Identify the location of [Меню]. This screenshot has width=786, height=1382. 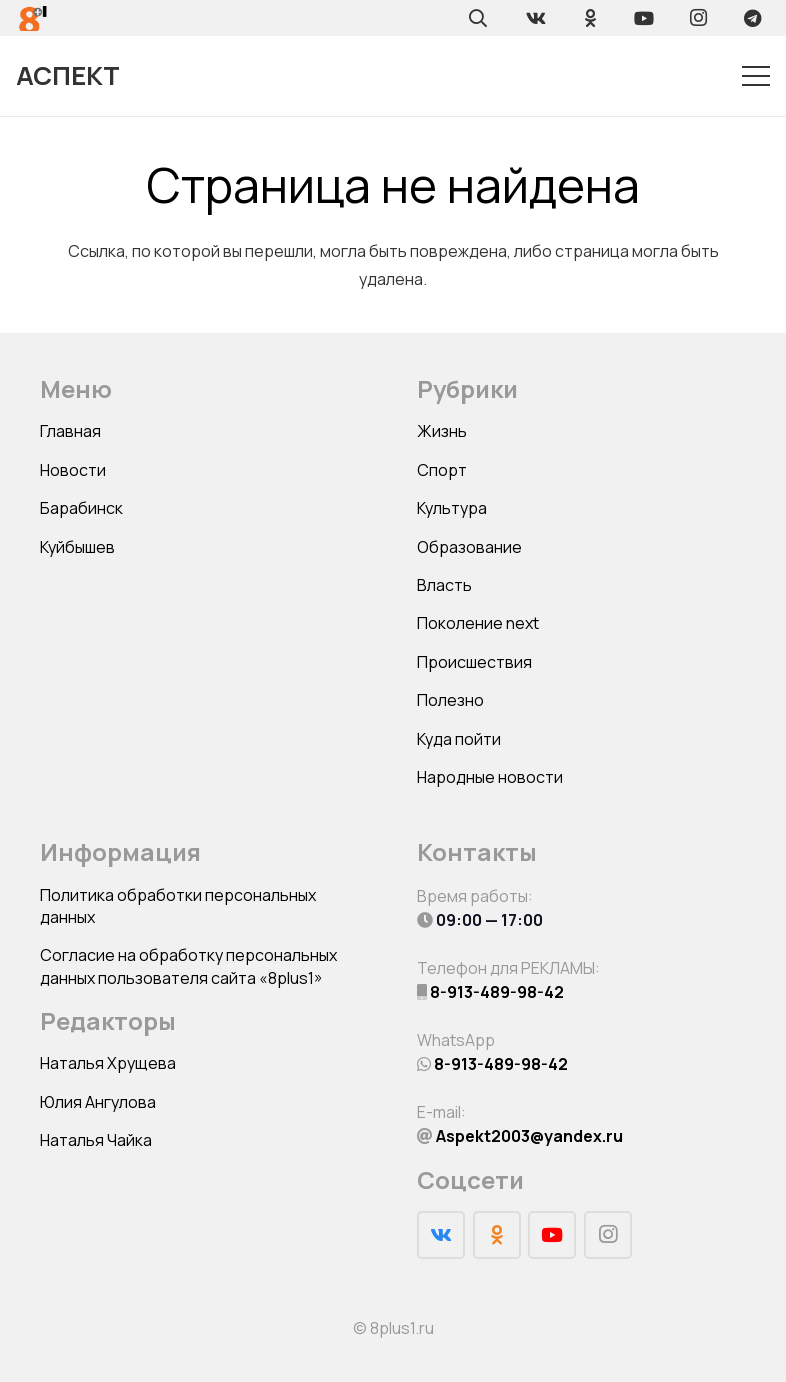
(756, 76).